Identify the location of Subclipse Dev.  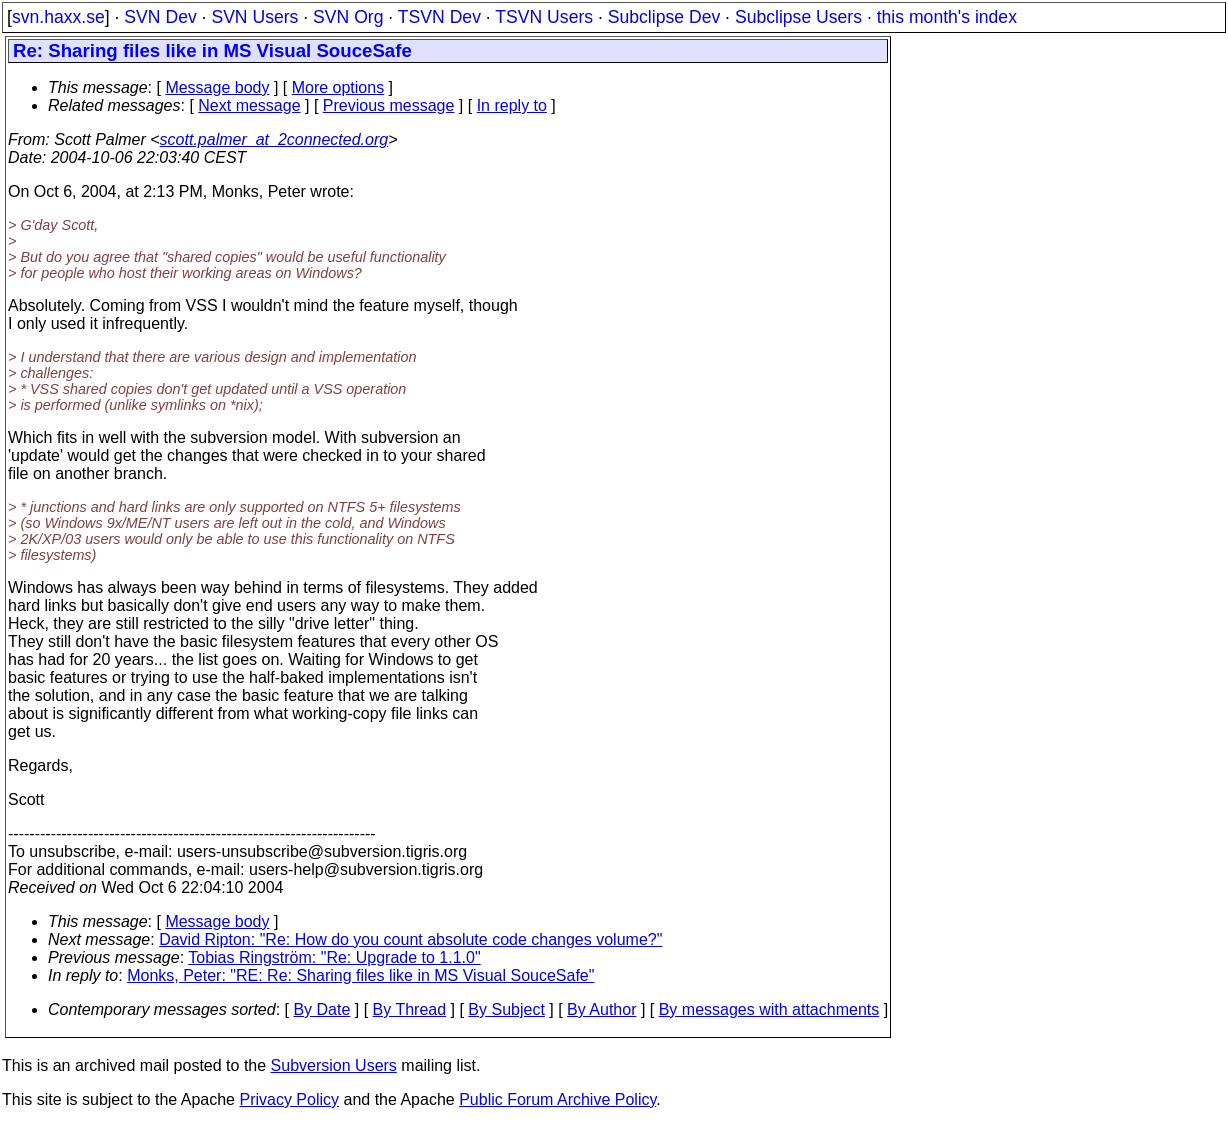
(664, 17).